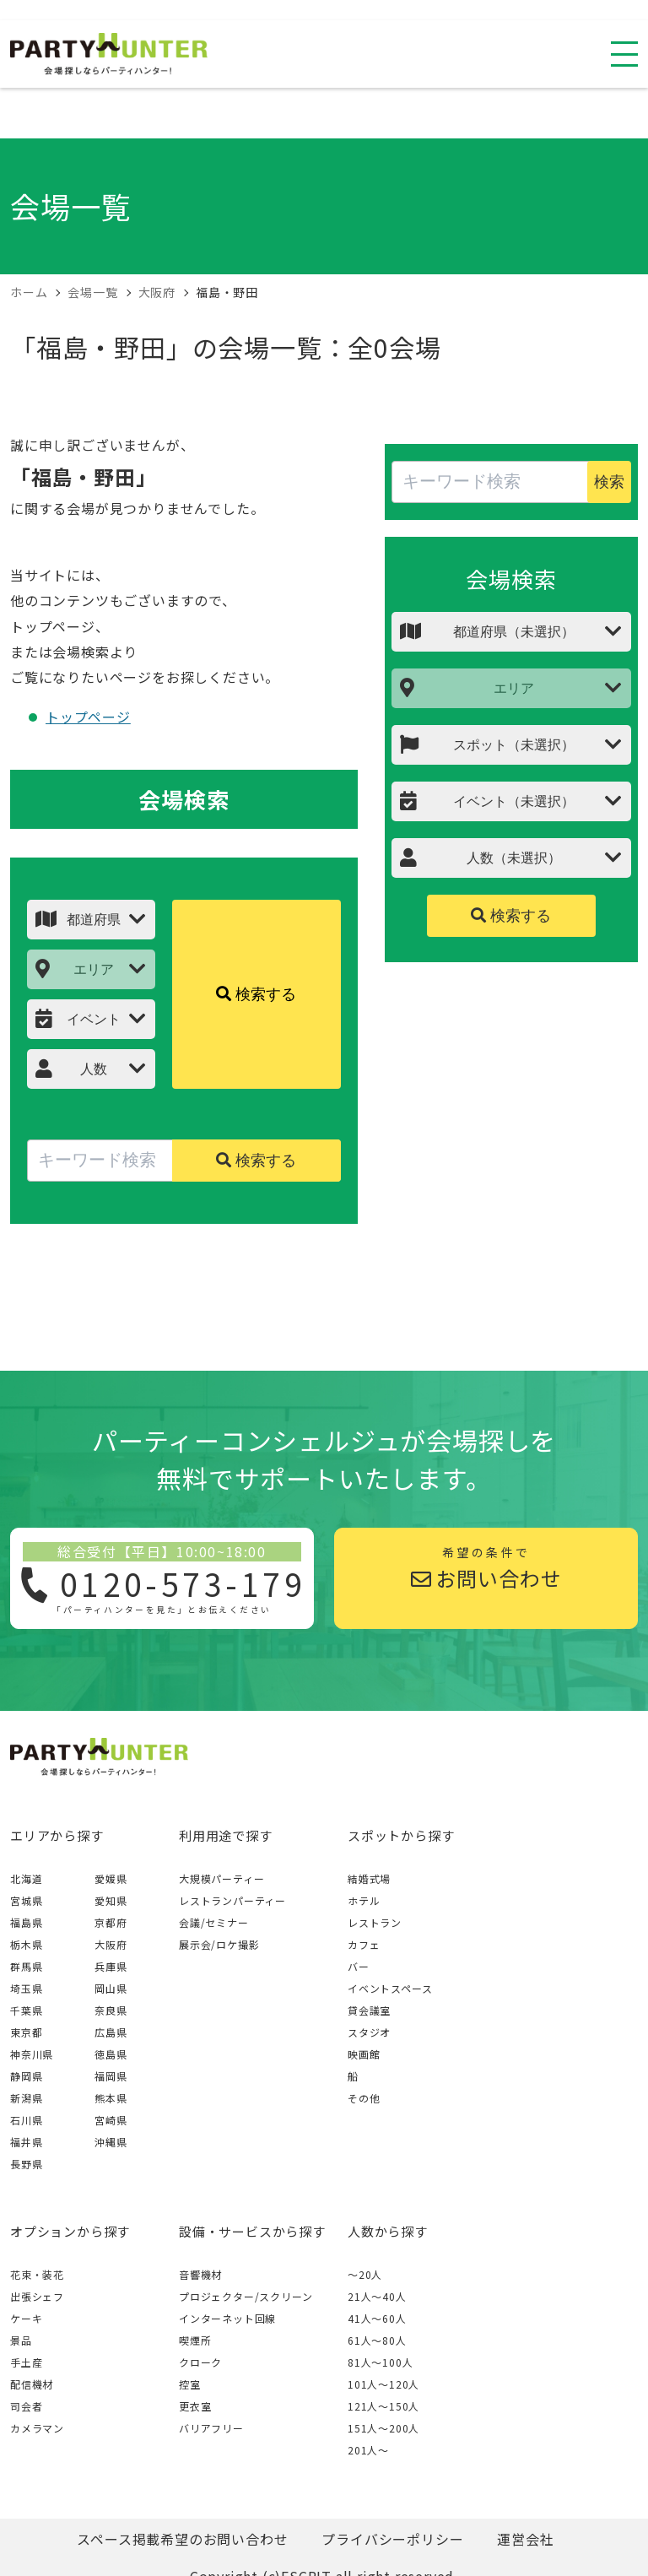  I want to click on 群馬県, so click(26, 1966).